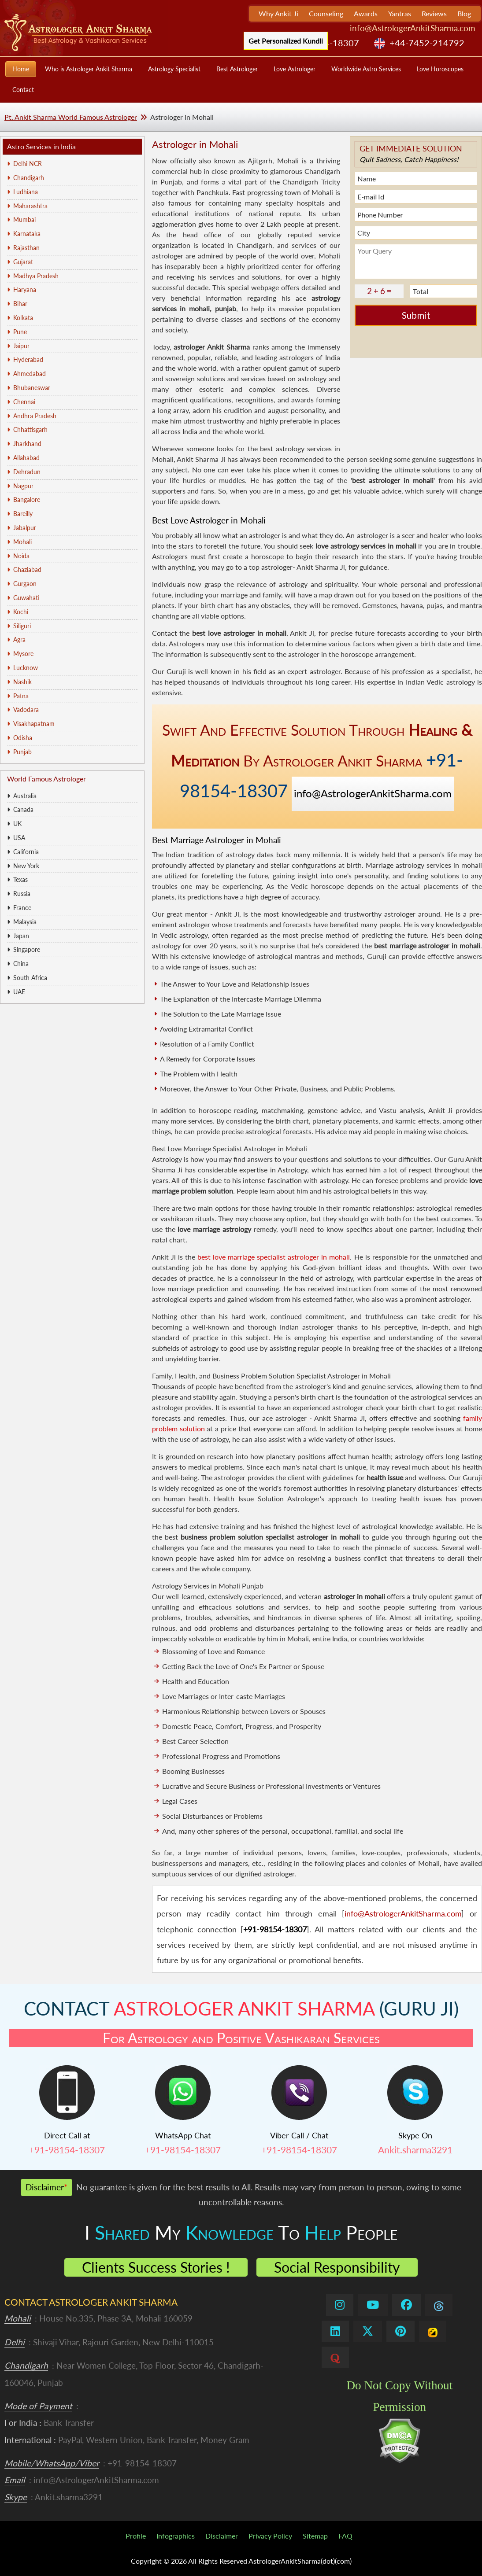 This screenshot has width=482, height=2576. Describe the element at coordinates (315, 2536) in the screenshot. I see `Sitemap` at that location.